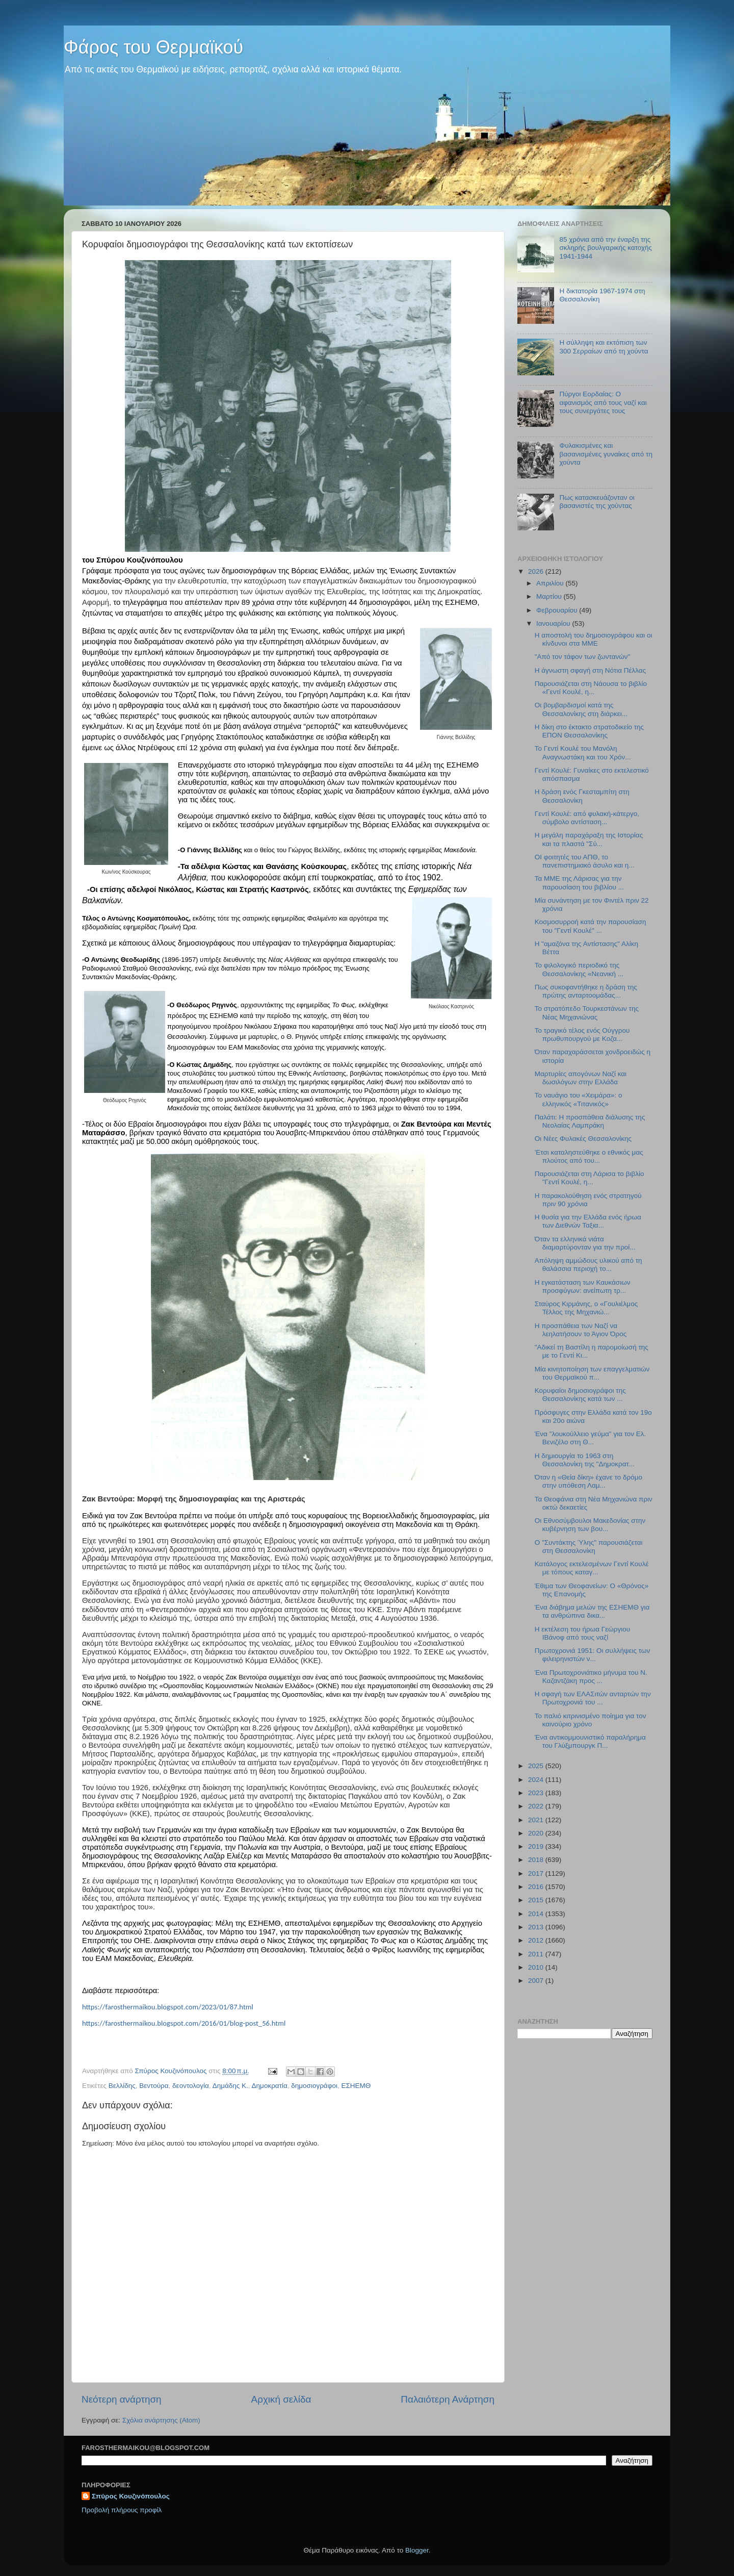 This screenshot has height=2576, width=734. I want to click on 2012, so click(536, 1940).